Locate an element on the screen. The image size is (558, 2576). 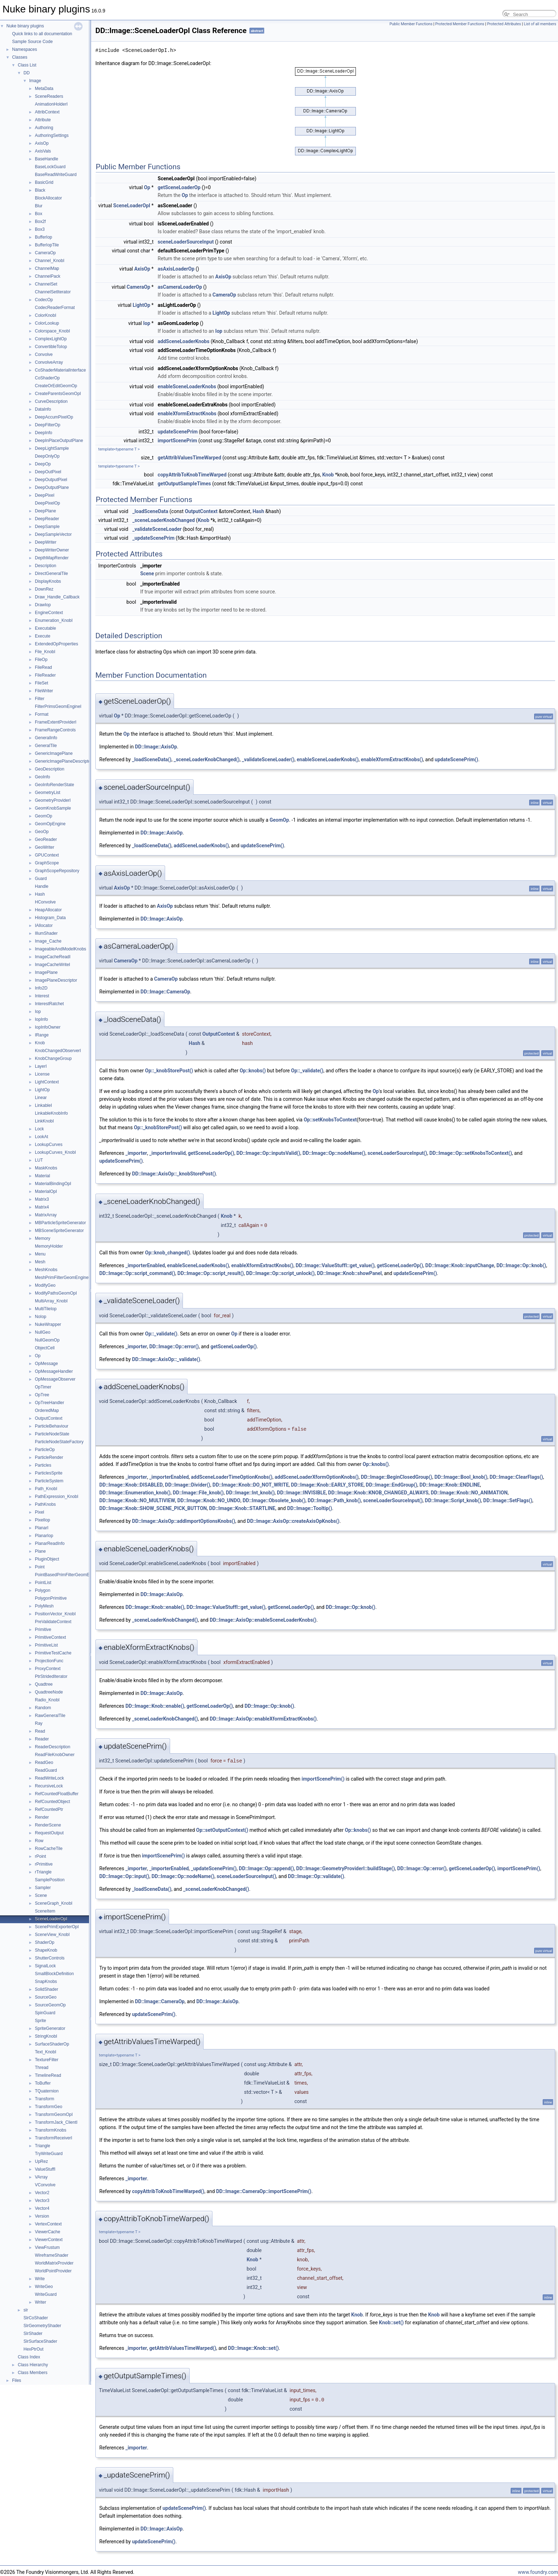
PlanarReadInfo is located at coordinates (49, 1543).